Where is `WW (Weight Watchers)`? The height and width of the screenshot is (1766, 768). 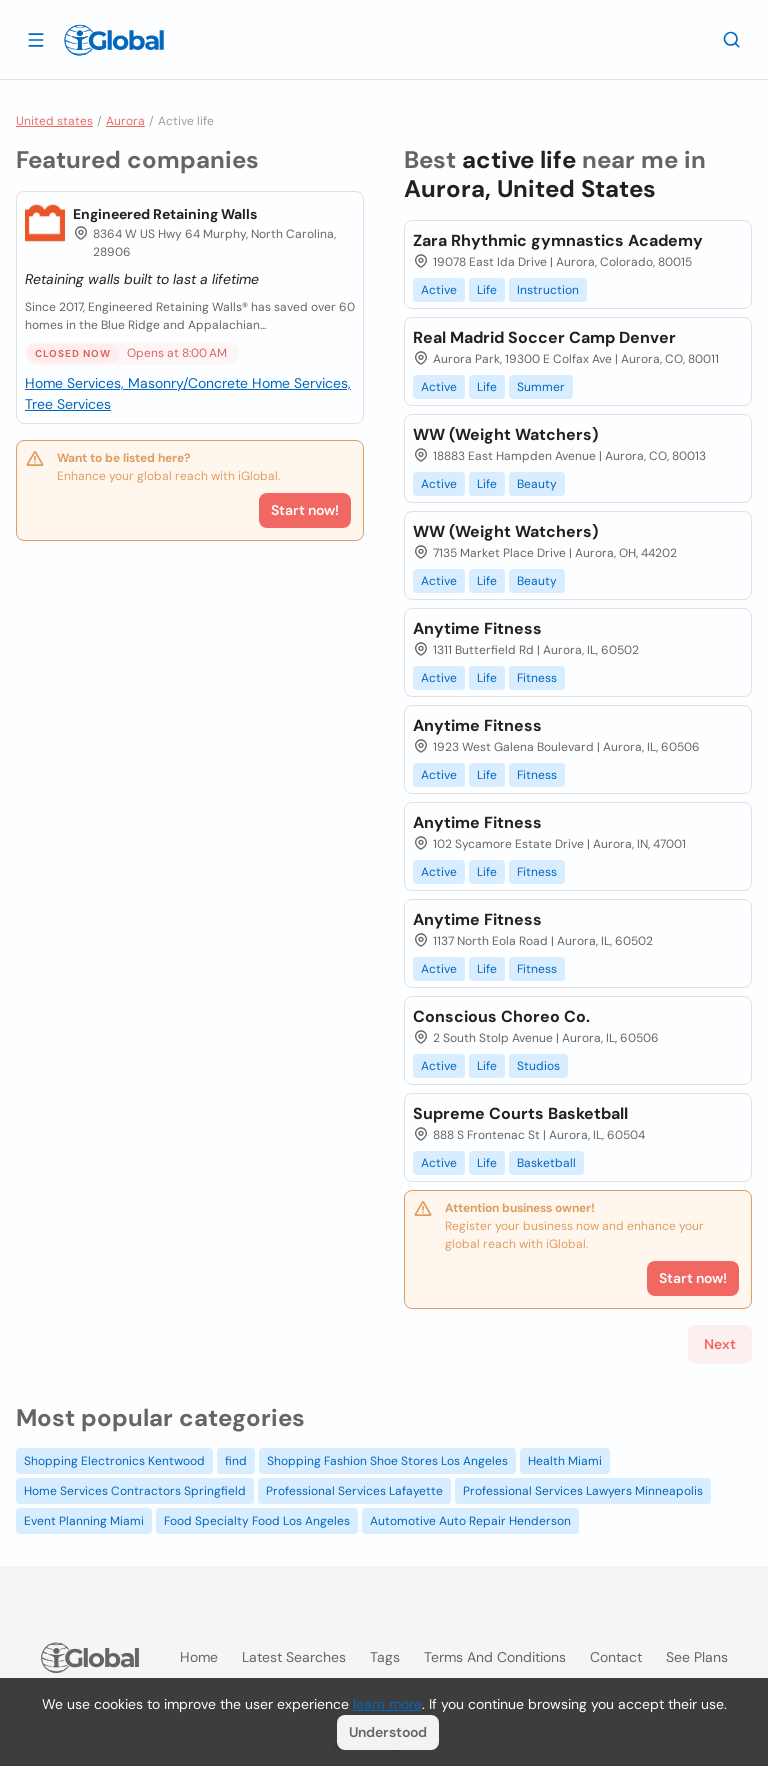 WW (Weight Watchers) is located at coordinates (505, 434).